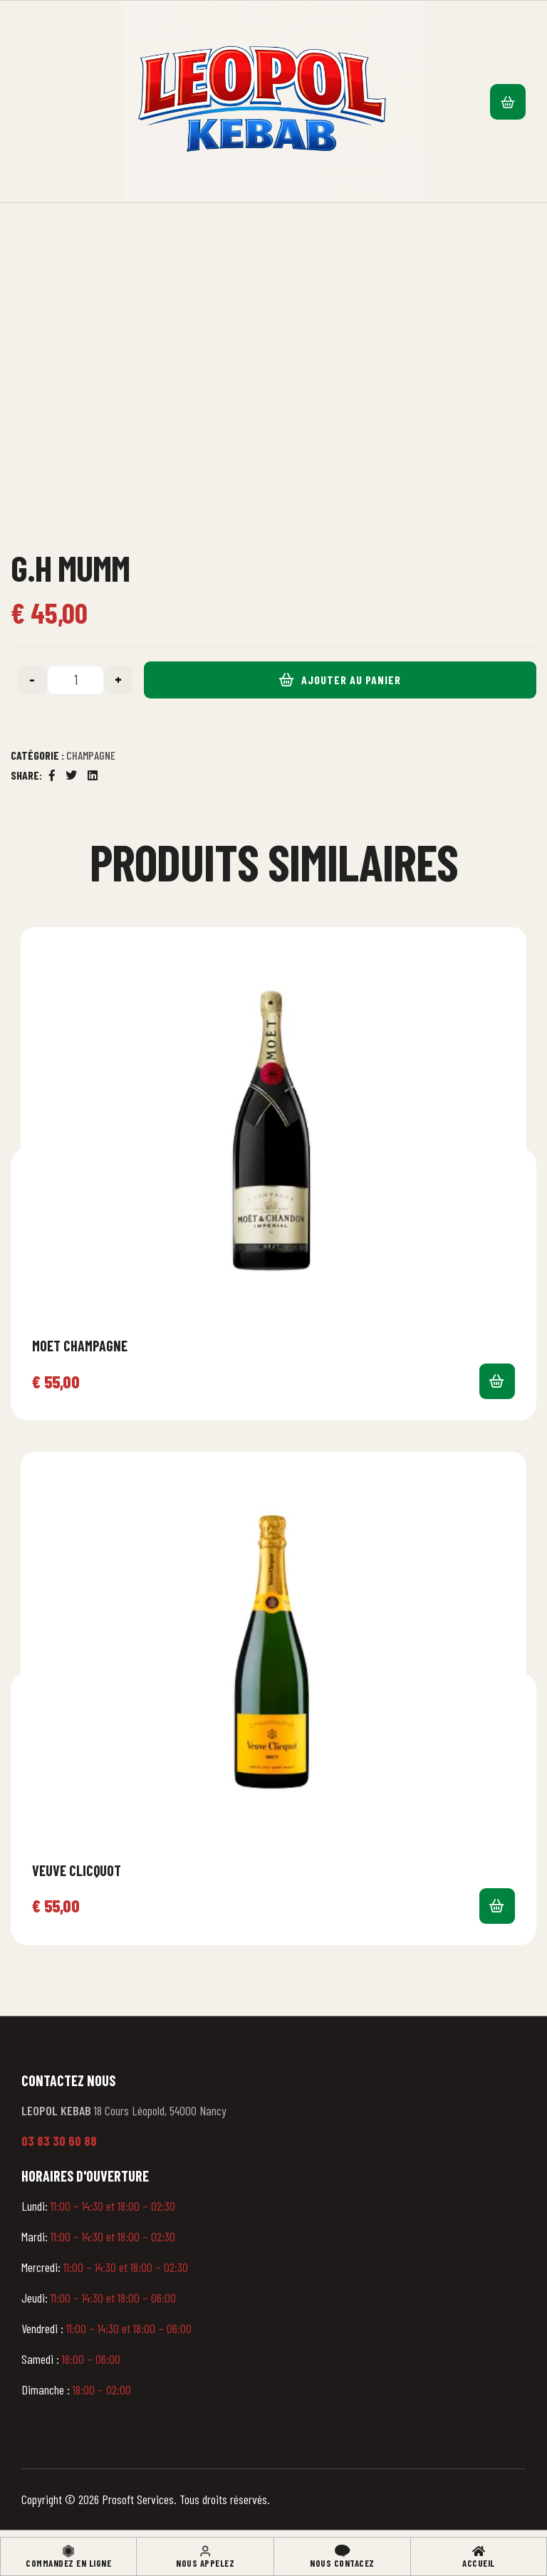 This screenshot has height=2576, width=547. What do you see at coordinates (351, 679) in the screenshot?
I see `Ajouter au panier` at bounding box center [351, 679].